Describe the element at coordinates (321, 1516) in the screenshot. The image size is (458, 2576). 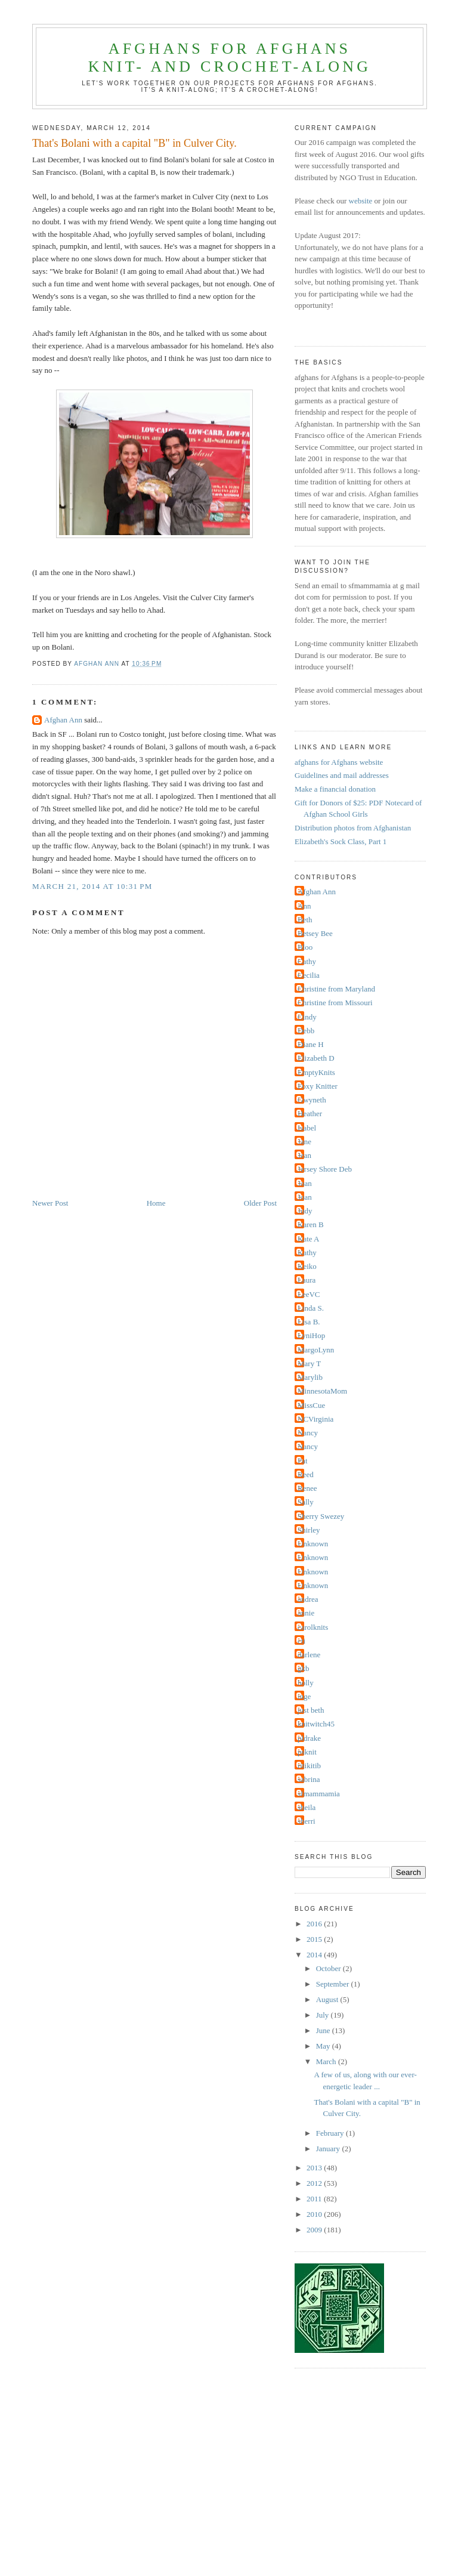
I see `Sherry Swezey` at that location.